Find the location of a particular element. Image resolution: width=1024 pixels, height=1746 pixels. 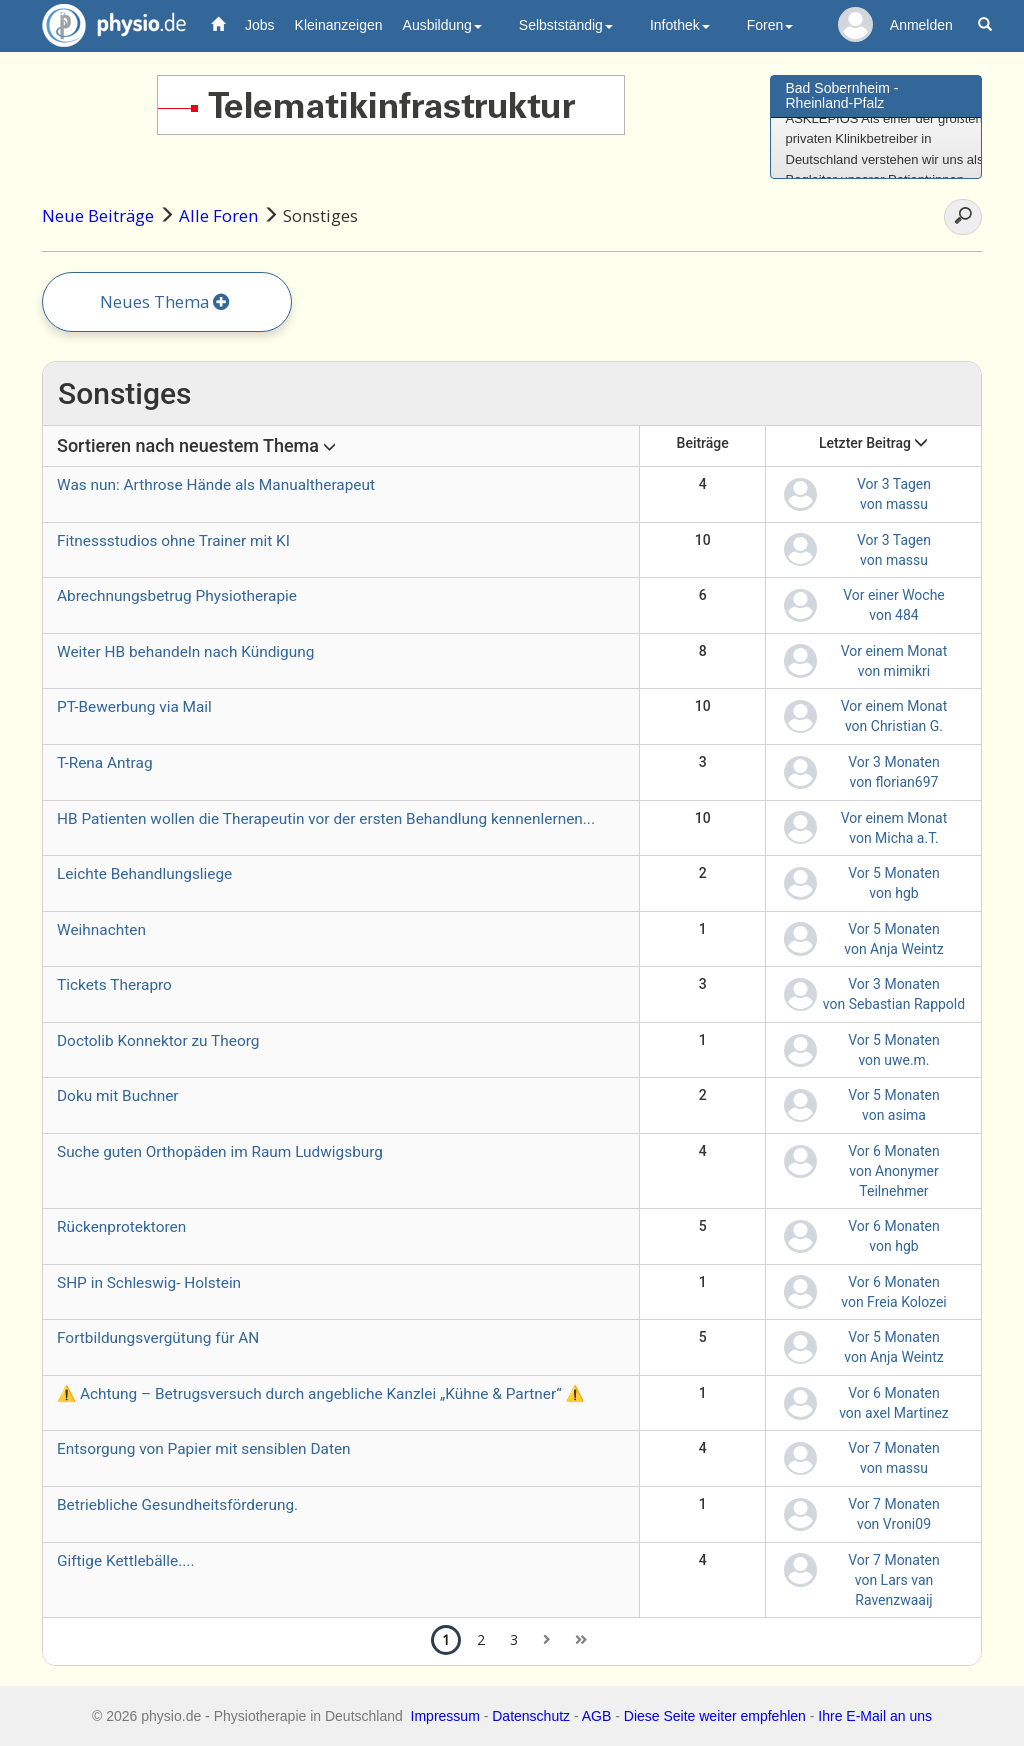

Tickets Therapro is located at coordinates (114, 985).